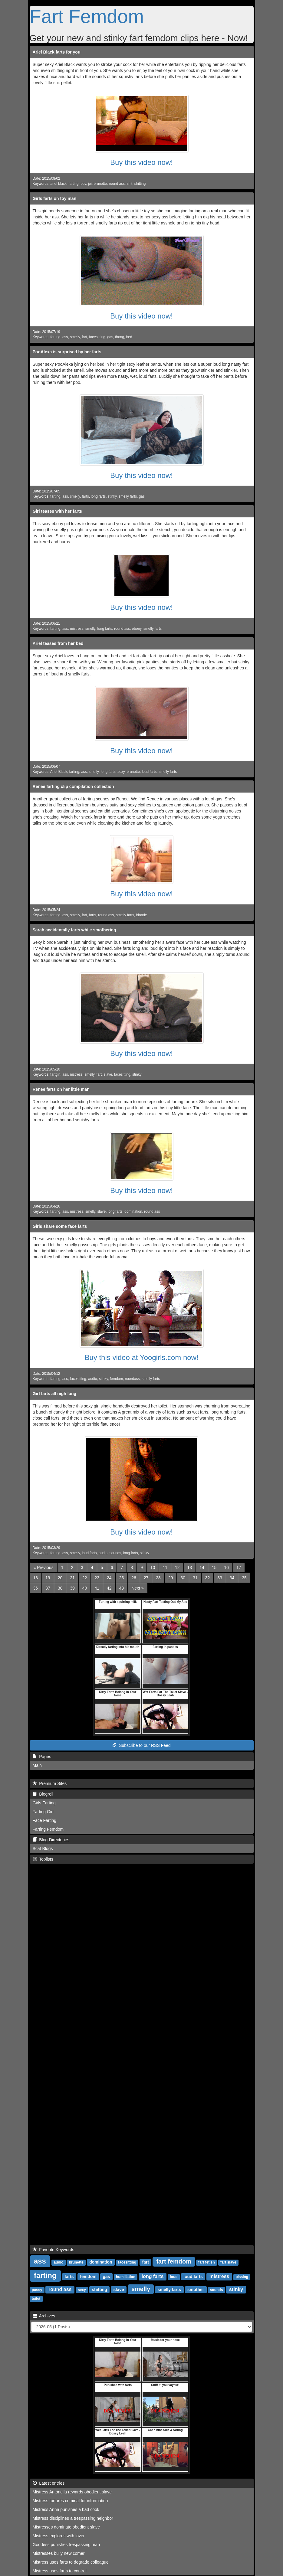 This screenshot has width=283, height=2576. What do you see at coordinates (228, 2262) in the screenshot?
I see `fart slave` at bounding box center [228, 2262].